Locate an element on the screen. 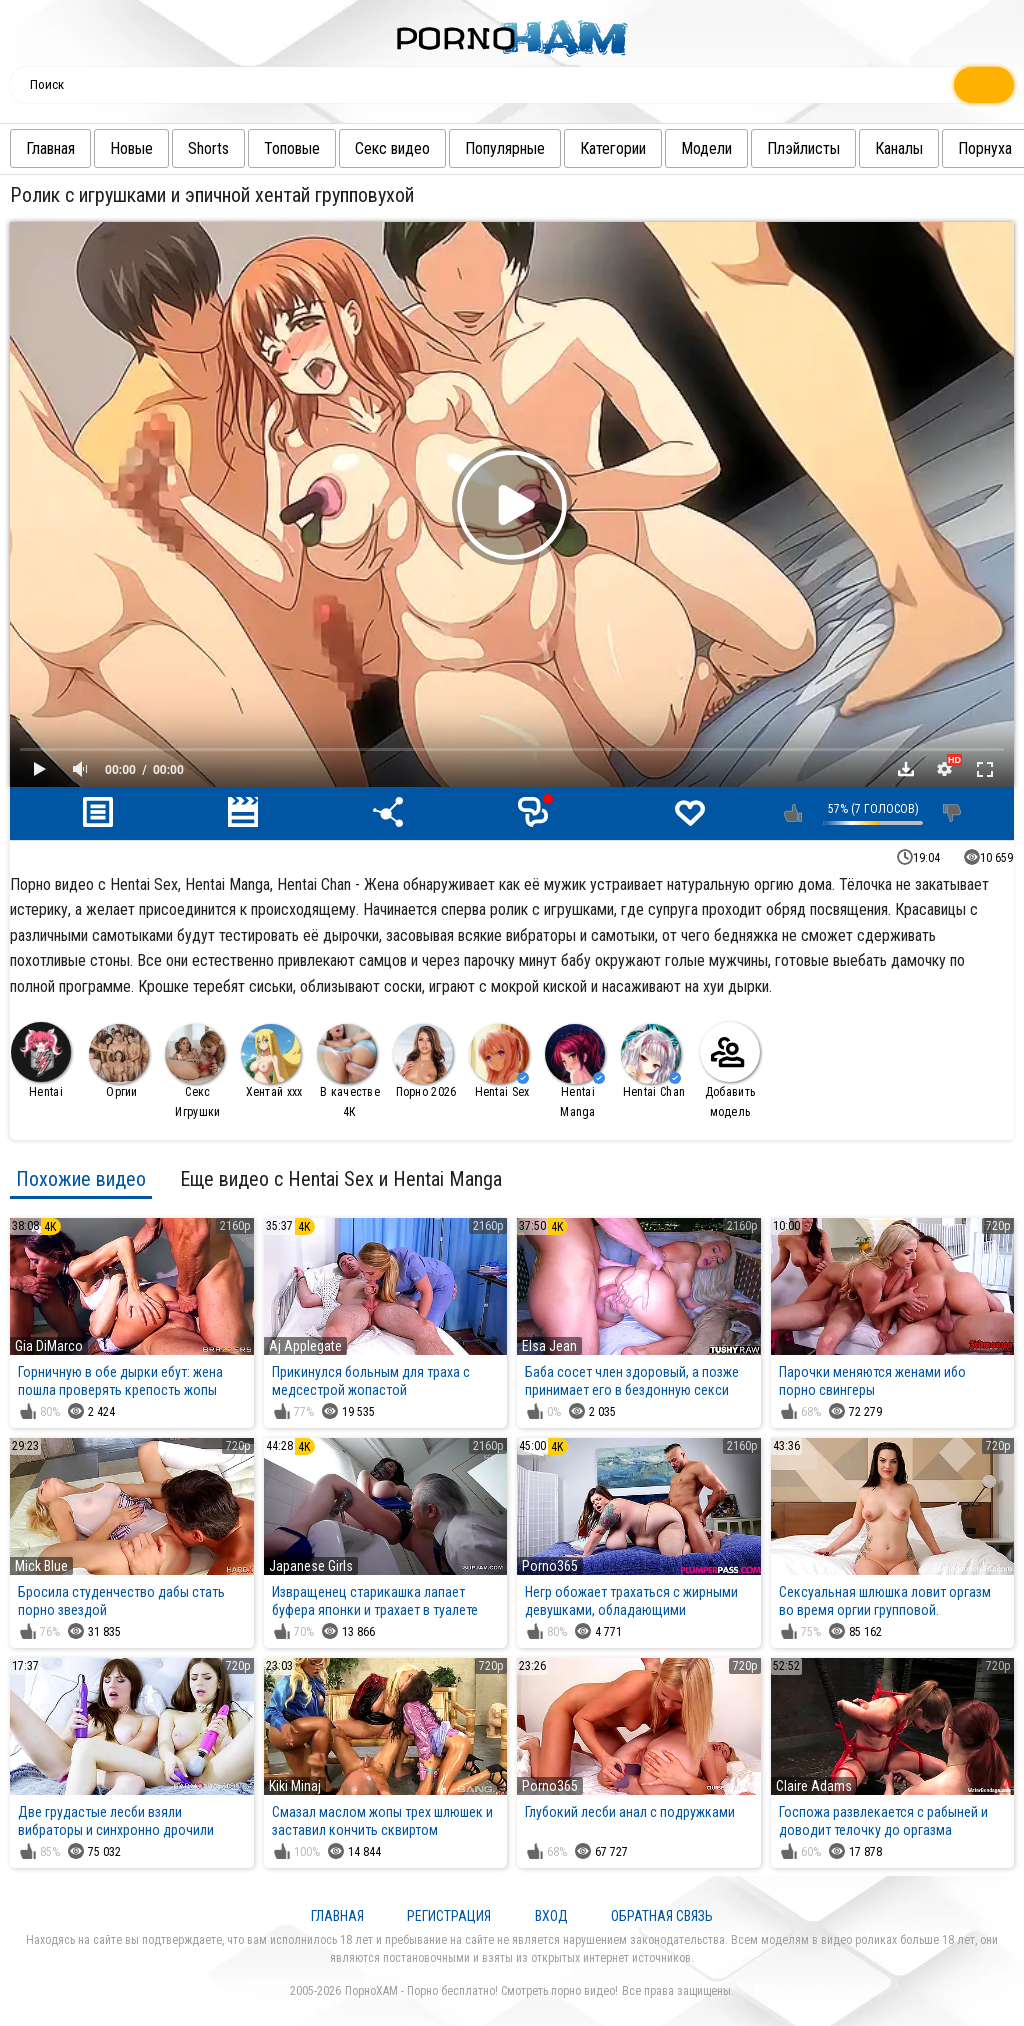 Image resolution: width=1024 pixels, height=2026 pixels. Порно 2026 is located at coordinates (425, 1061).